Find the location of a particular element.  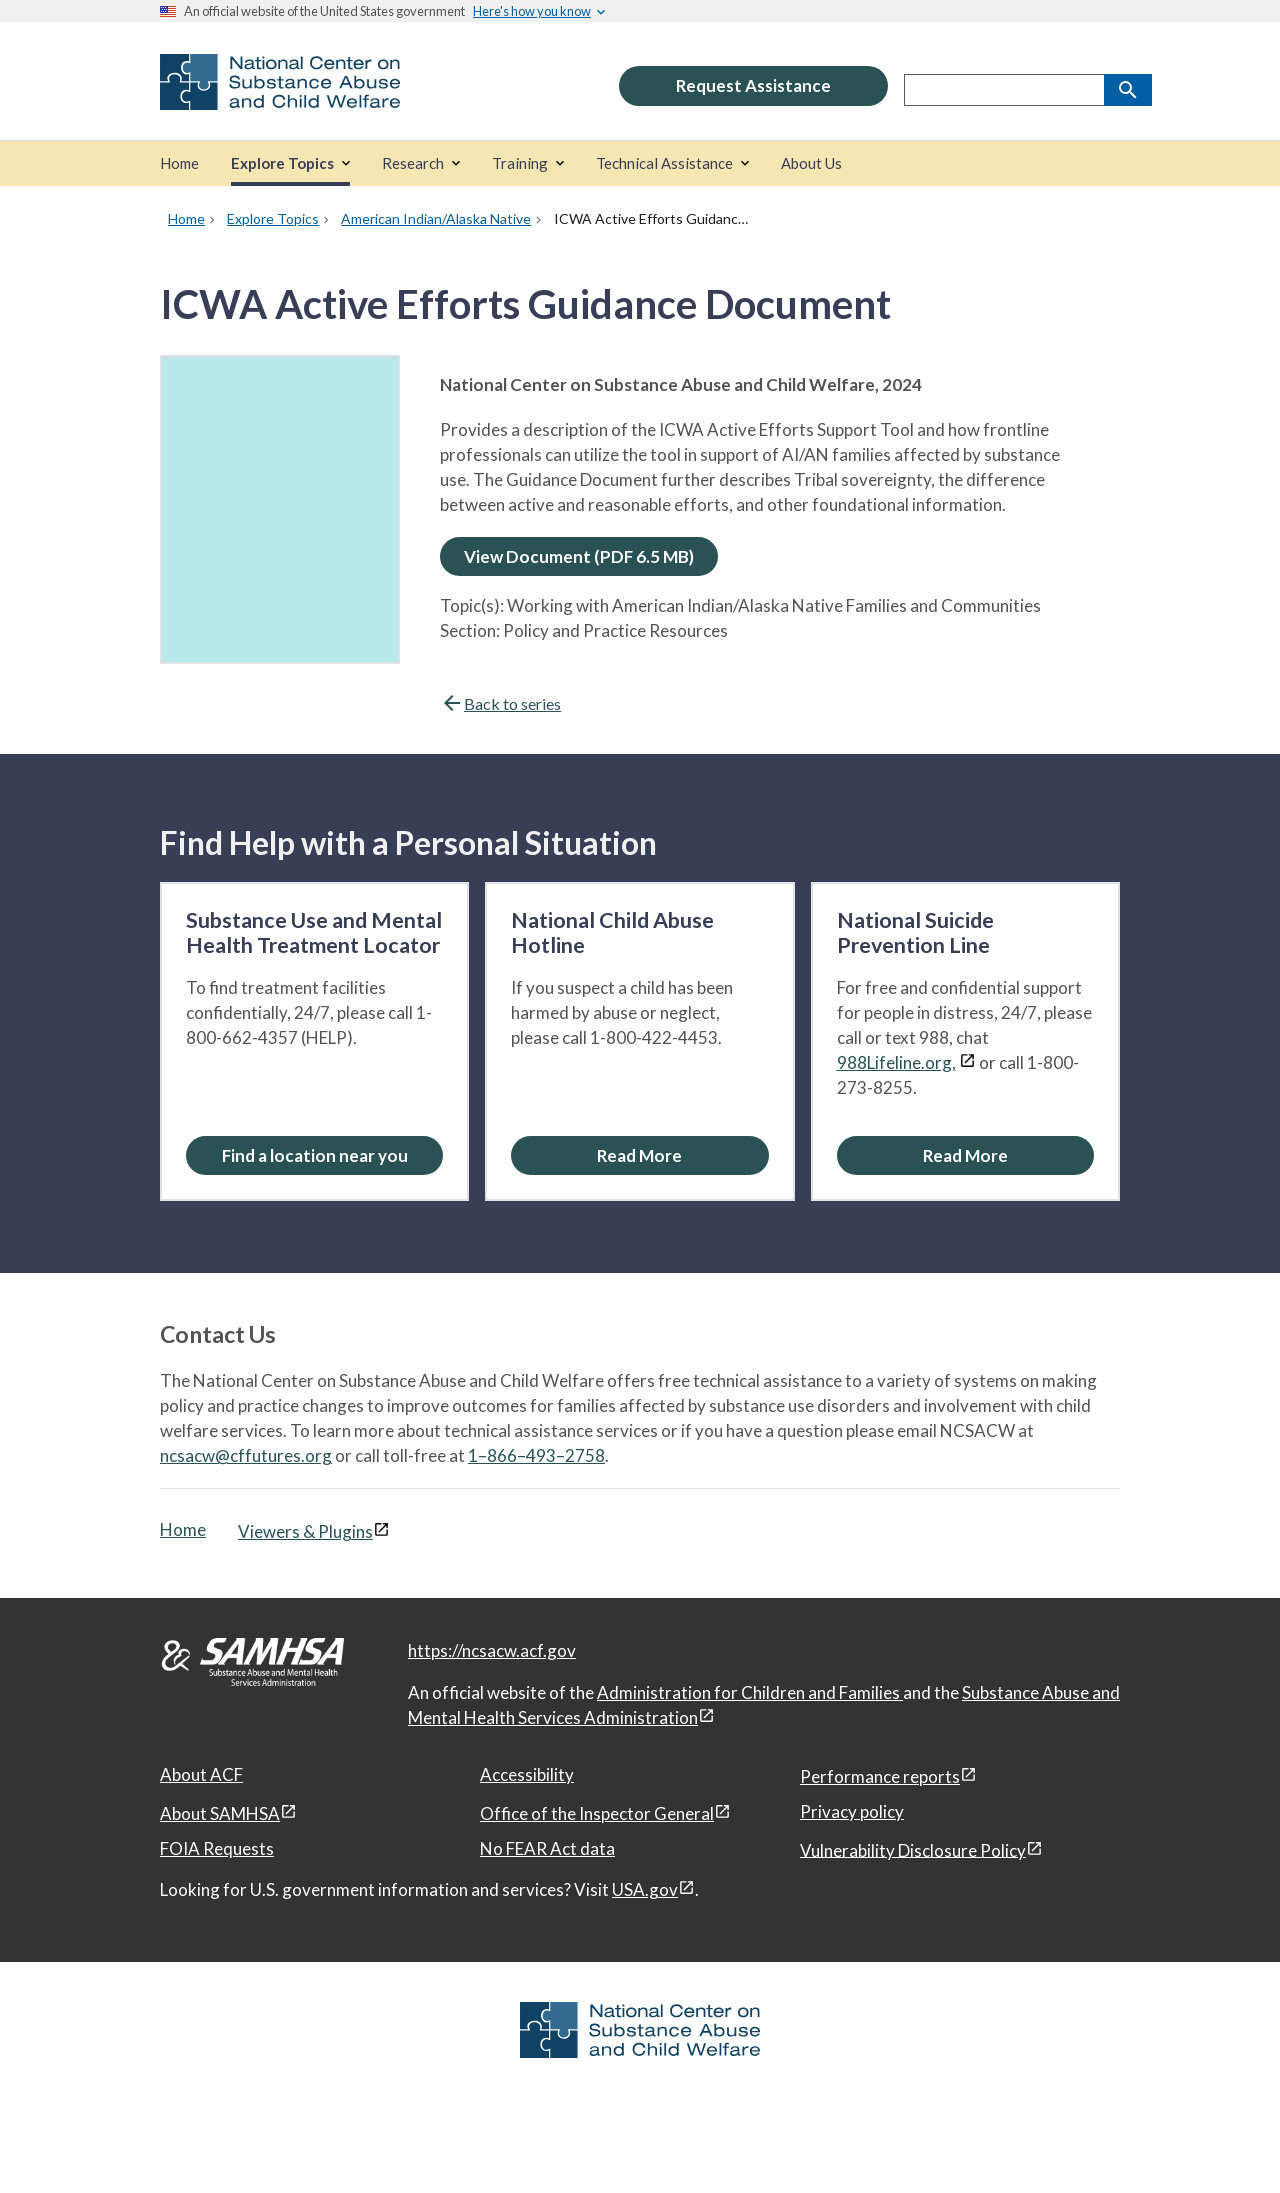

Find a location near you is located at coordinates (315, 1155).